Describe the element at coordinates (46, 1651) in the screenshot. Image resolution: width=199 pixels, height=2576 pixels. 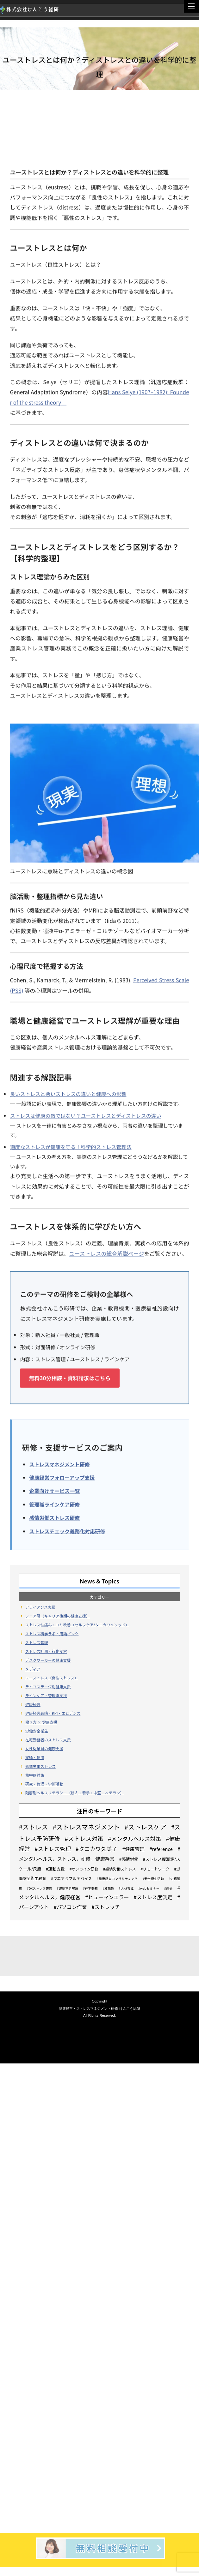
I see `ストレス計測・行動変容` at that location.